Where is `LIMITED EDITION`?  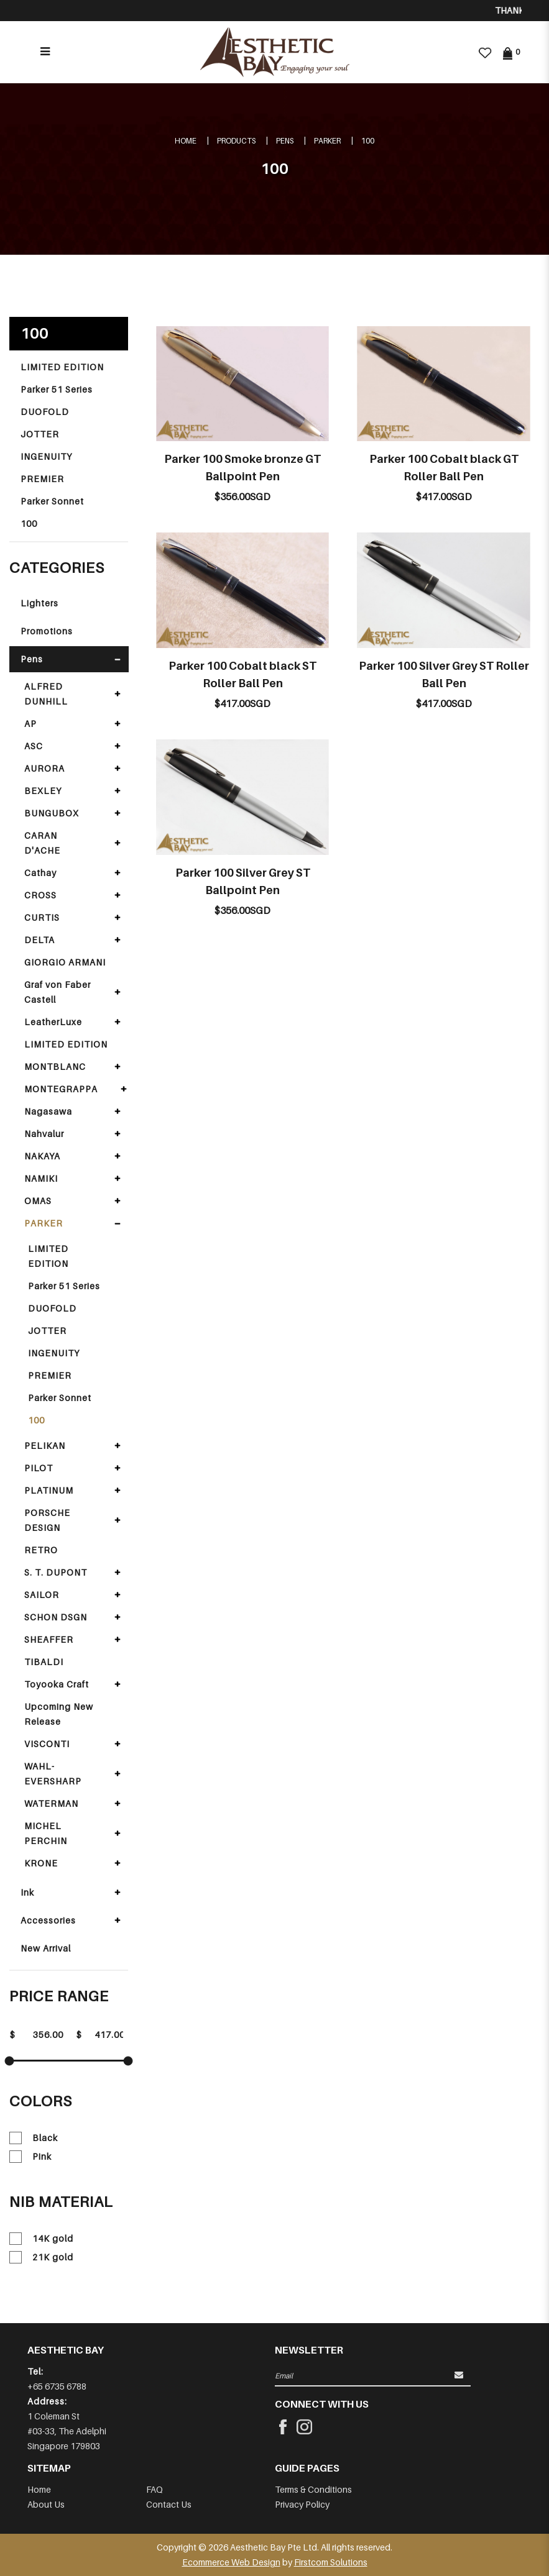
LIMITED EDITION is located at coordinates (62, 367).